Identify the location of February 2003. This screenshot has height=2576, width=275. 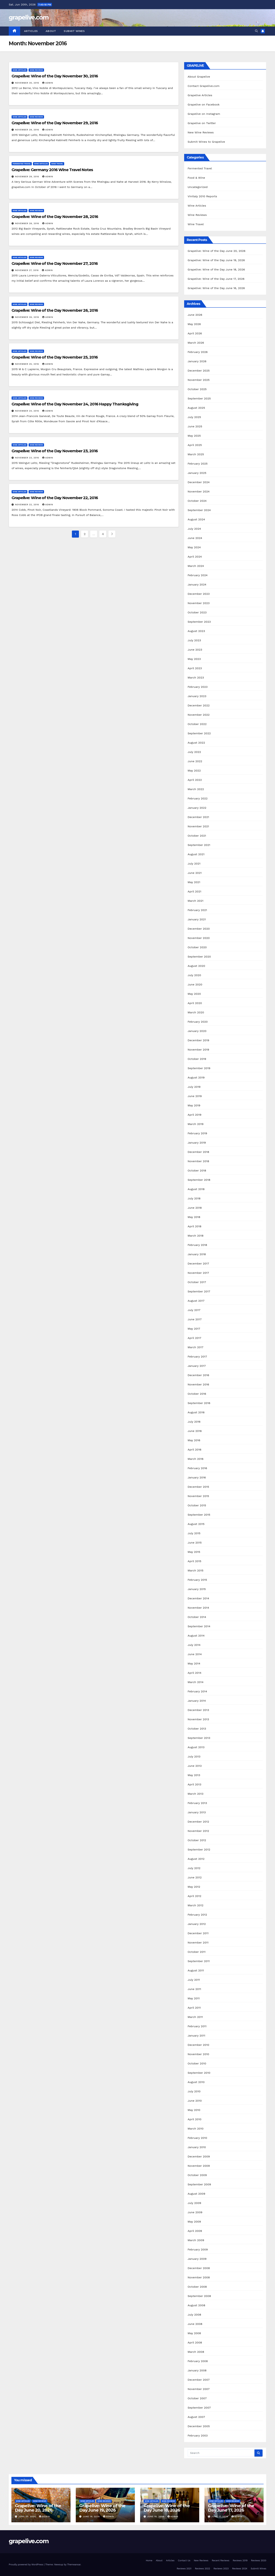
(198, 2435).